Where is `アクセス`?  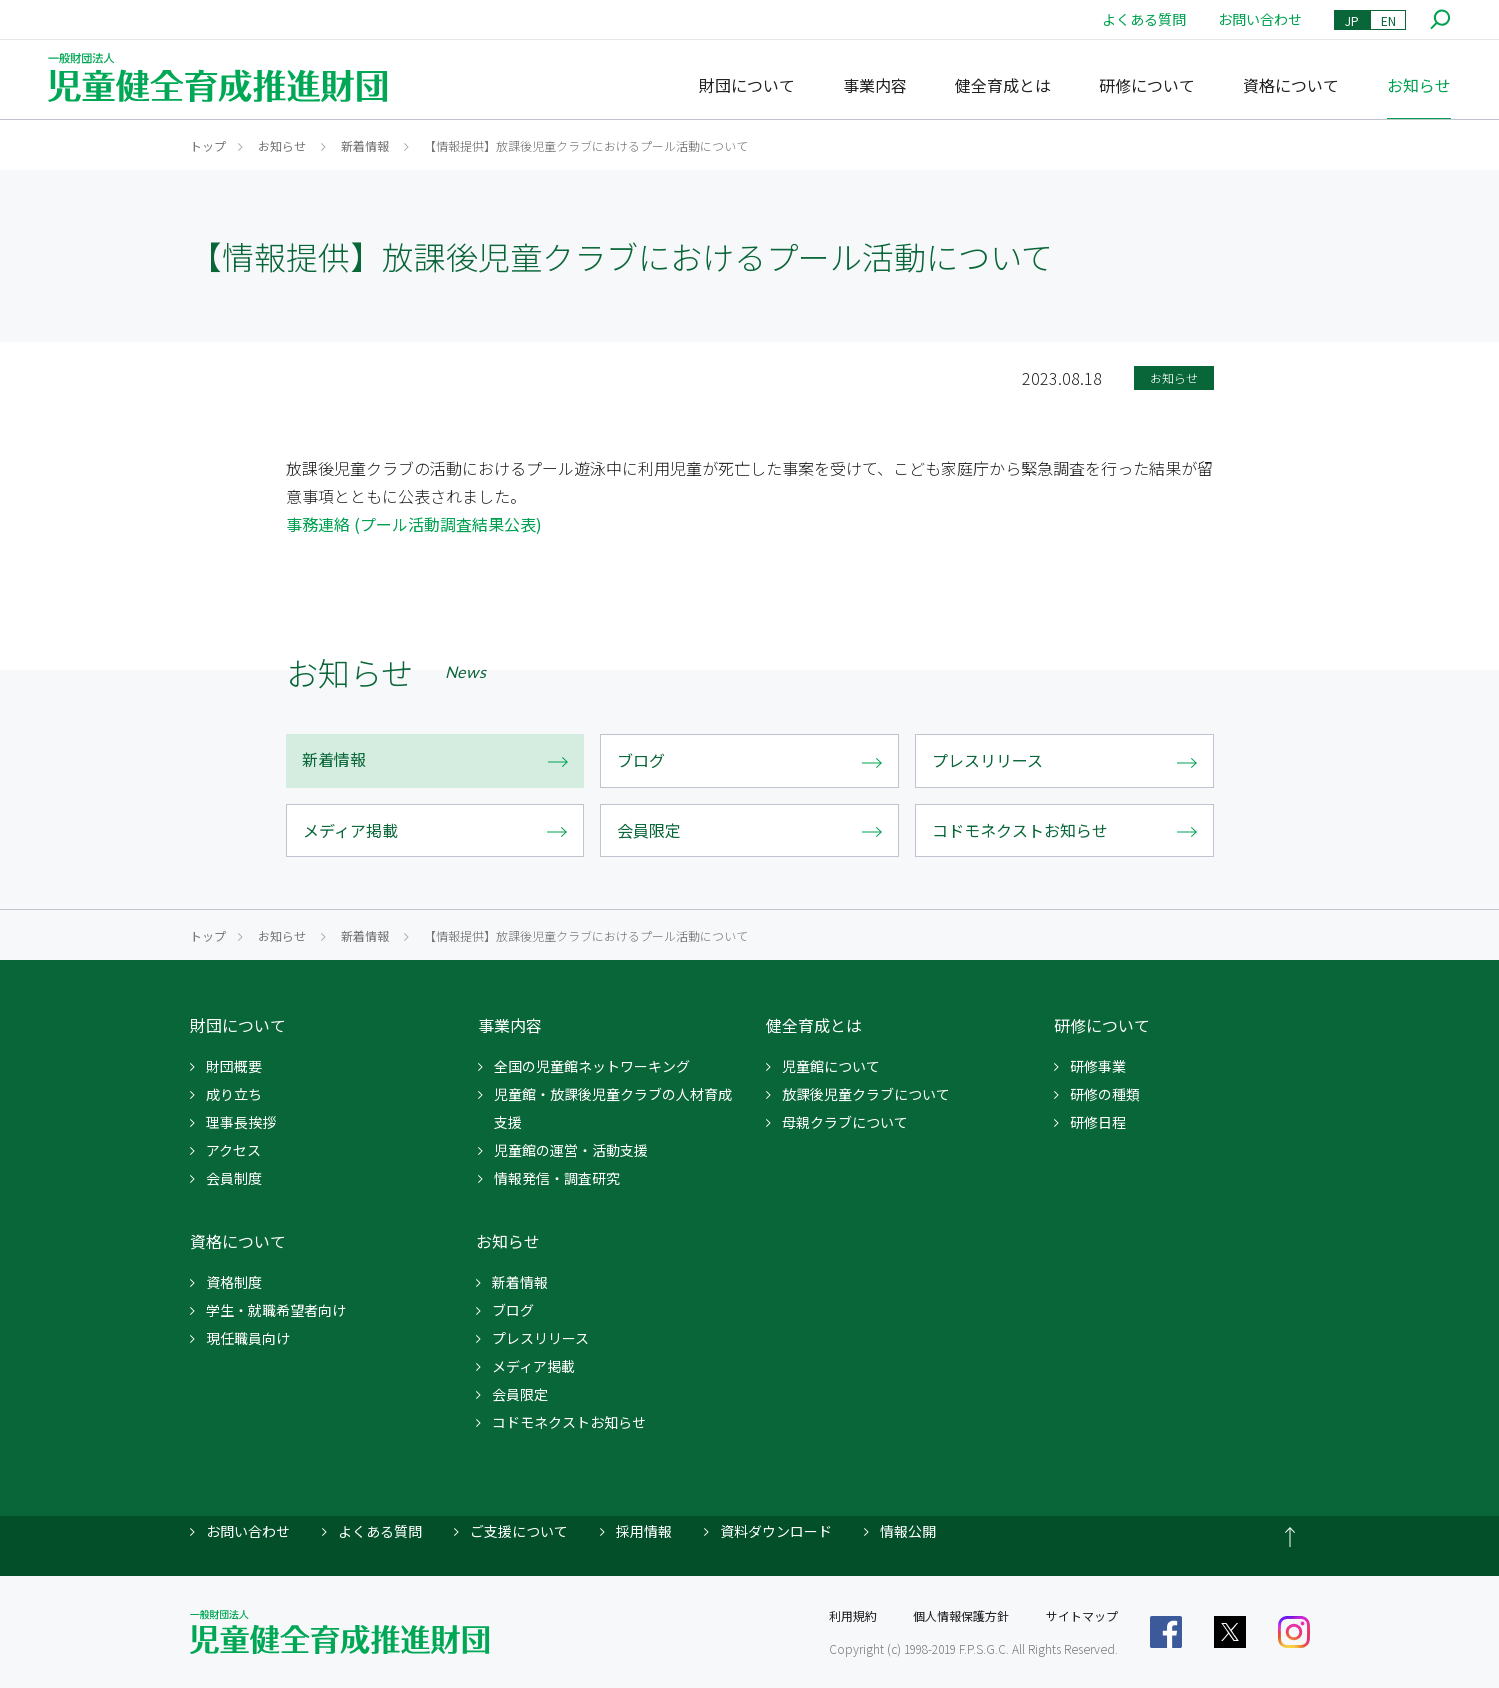
アクセス is located at coordinates (233, 1150).